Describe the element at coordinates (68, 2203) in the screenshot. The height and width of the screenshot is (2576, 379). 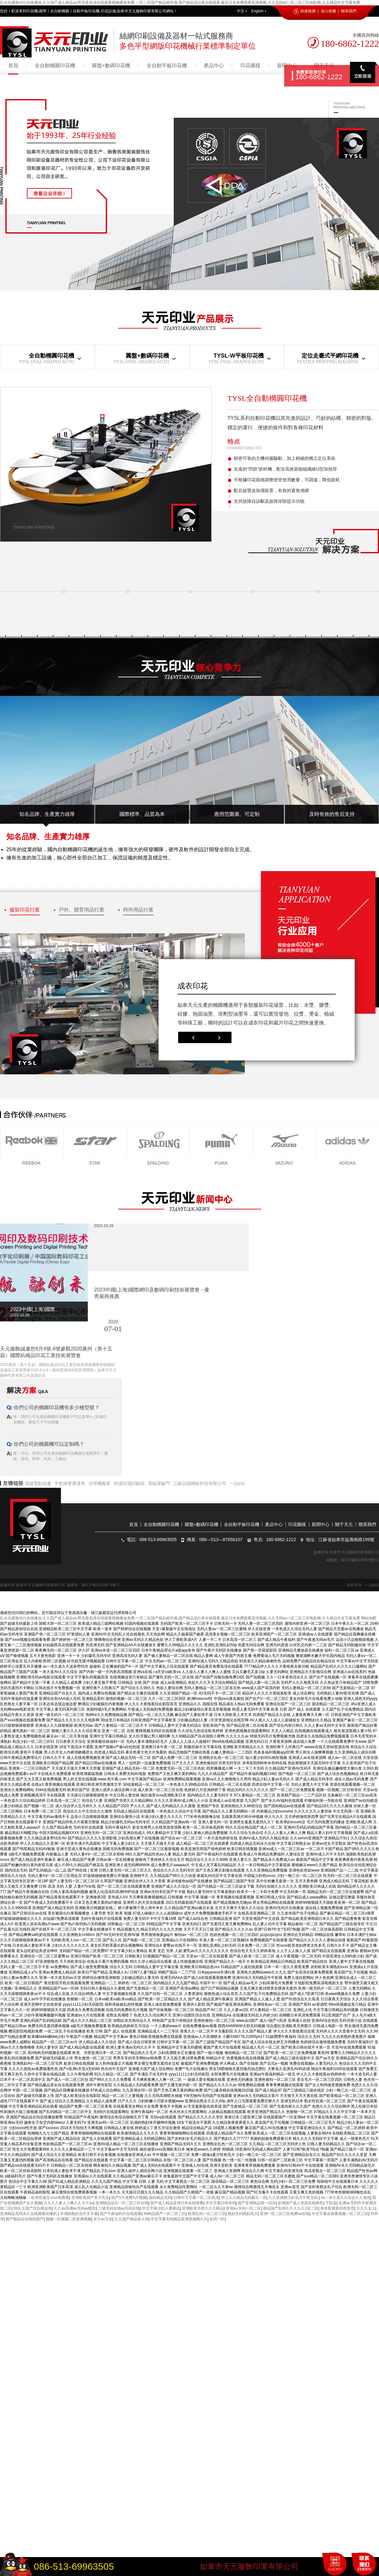
I see `久久人人妻人人爽人人卡片av` at that location.